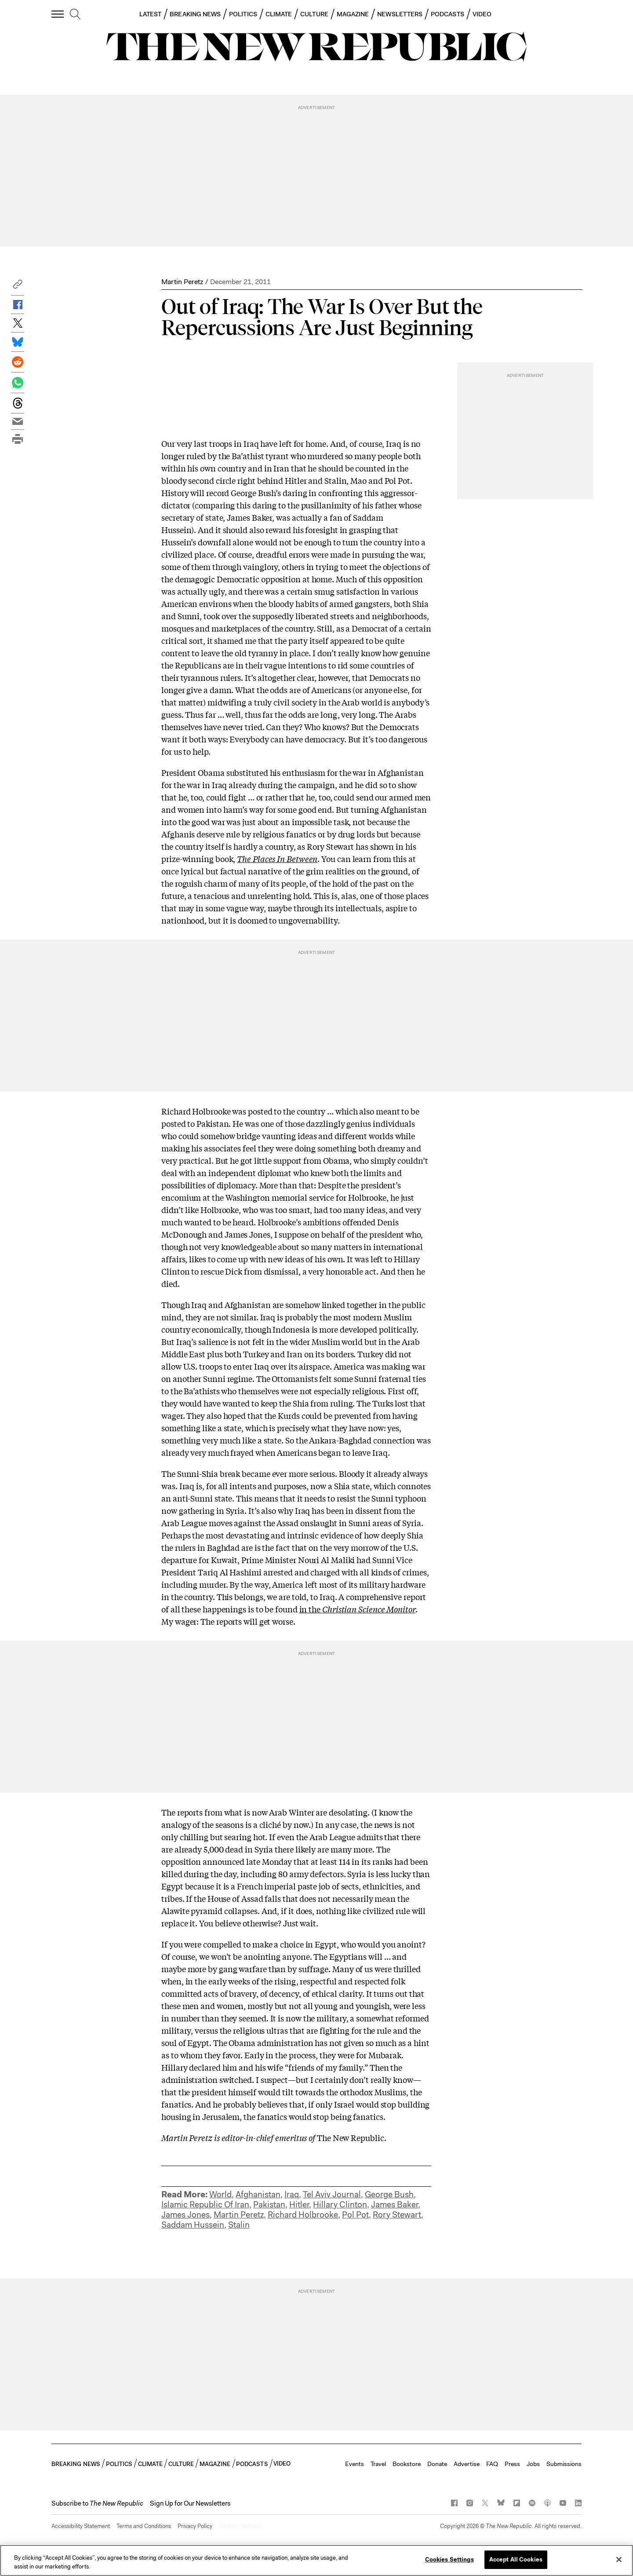  Describe the element at coordinates (243, 14) in the screenshot. I see `POLITICS` at that location.